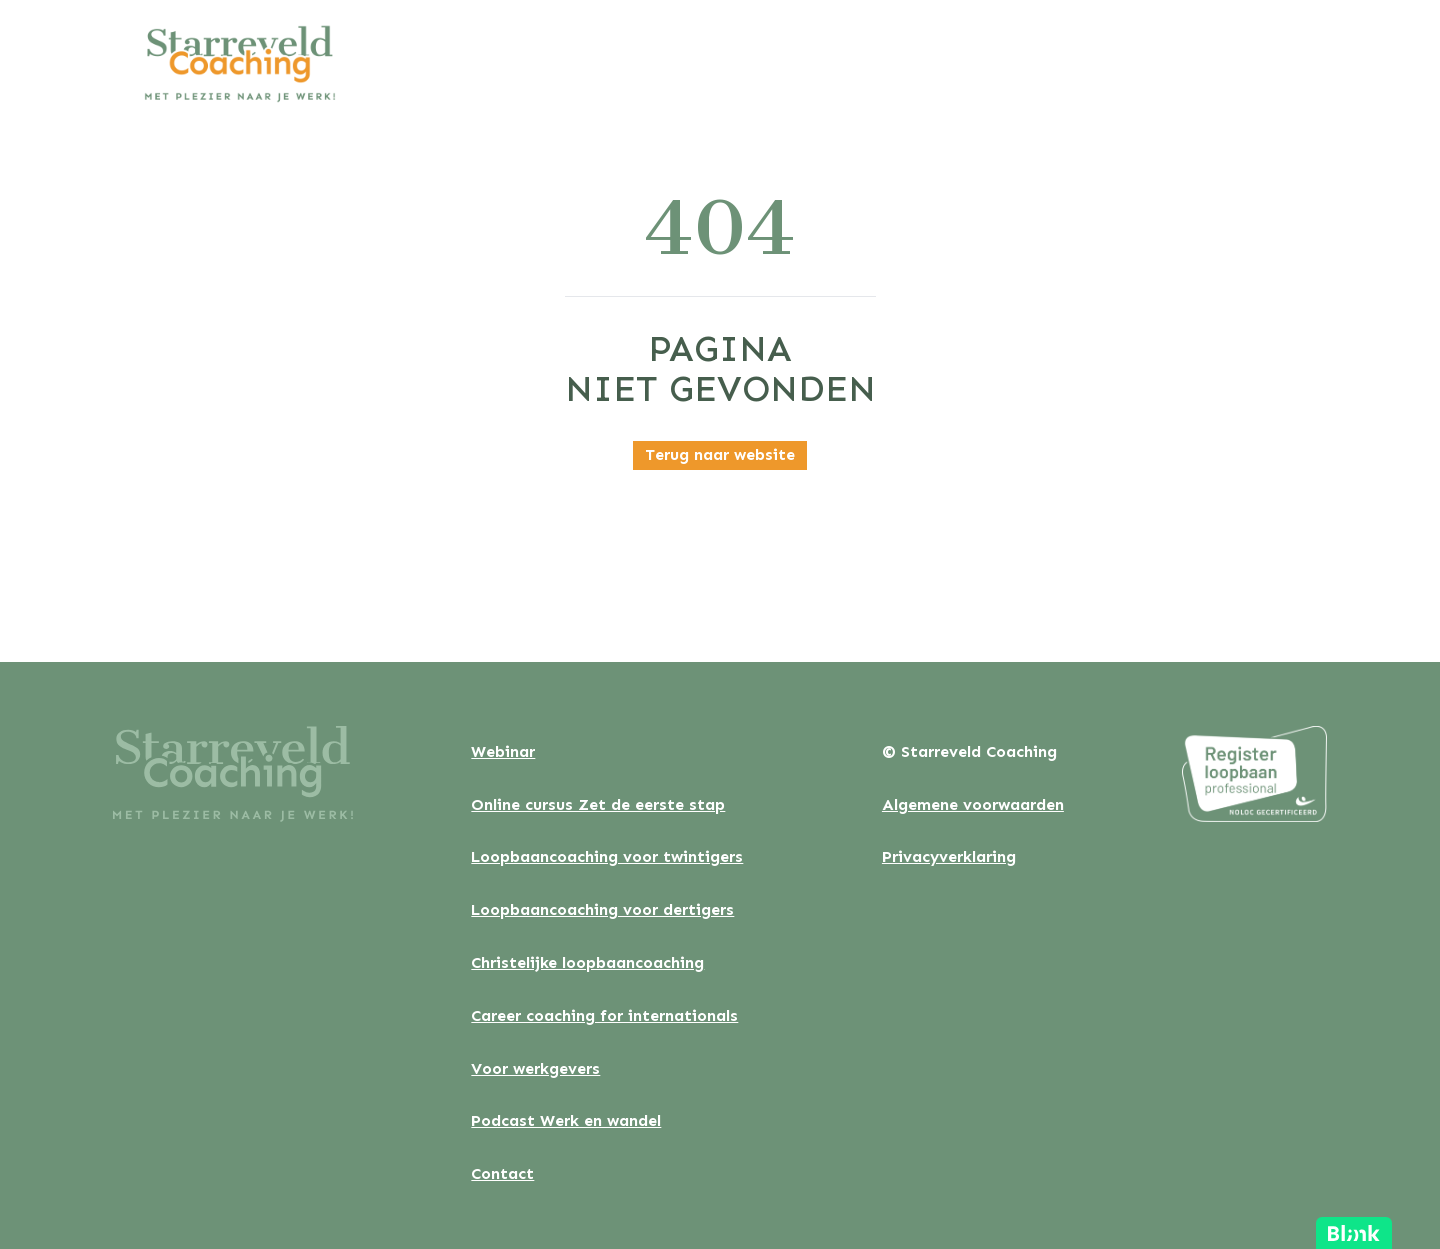 This screenshot has width=1440, height=1249. I want to click on Algemene voorwaarden, so click(973, 804).